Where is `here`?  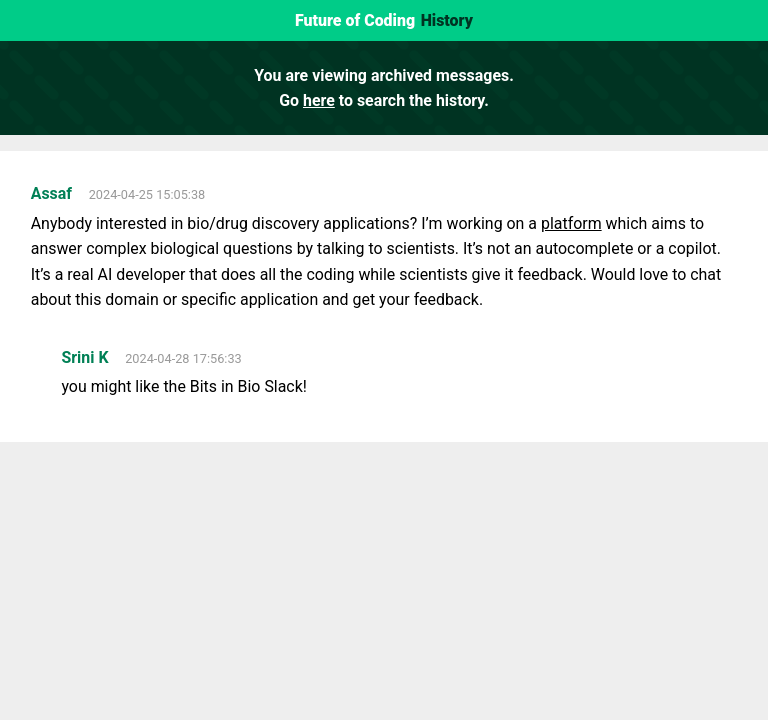 here is located at coordinates (319, 100).